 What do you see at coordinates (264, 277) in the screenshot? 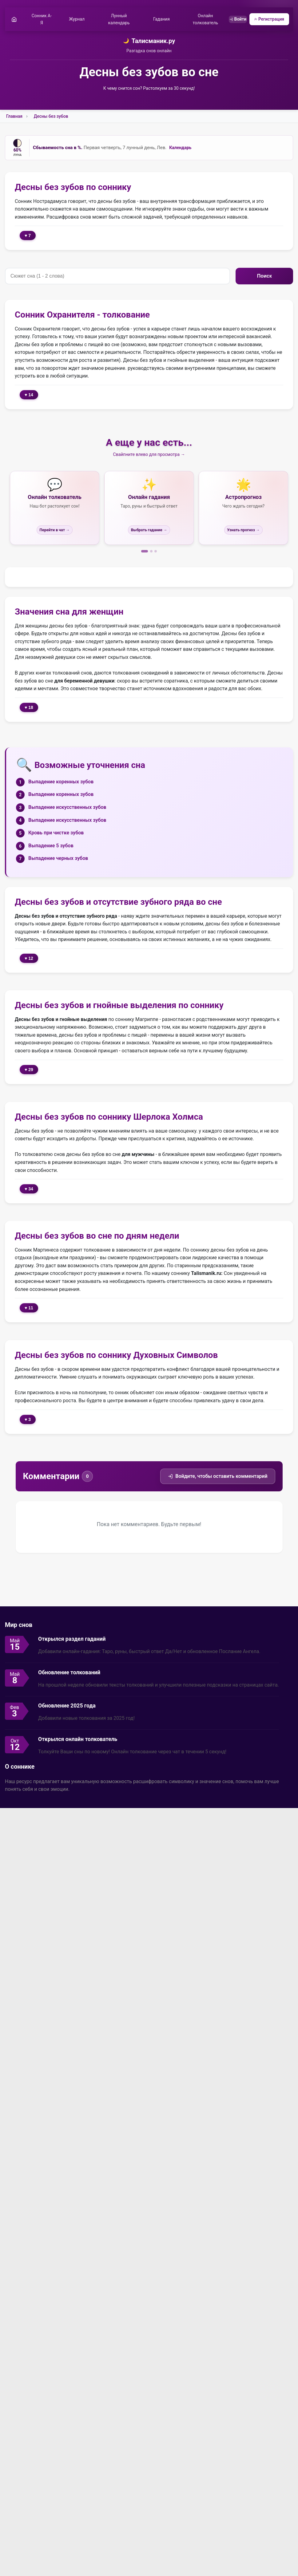
I see `Поиск` at bounding box center [264, 277].